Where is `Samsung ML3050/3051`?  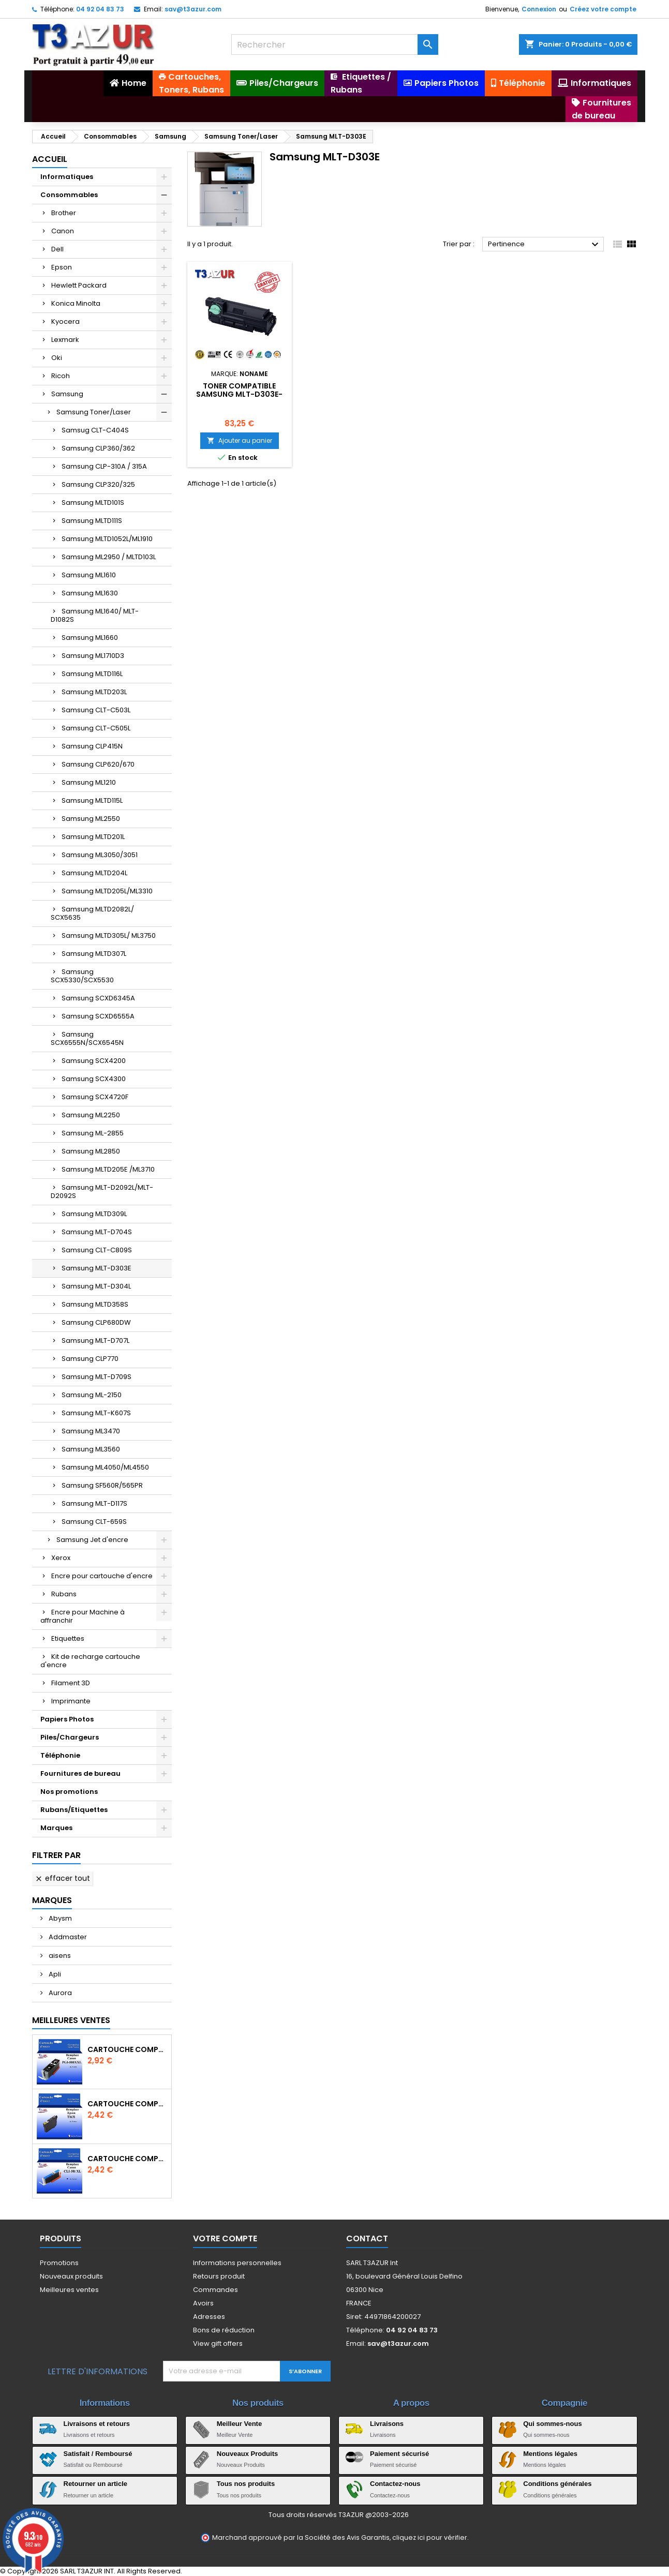 Samsung ML3050/3051 is located at coordinates (100, 855).